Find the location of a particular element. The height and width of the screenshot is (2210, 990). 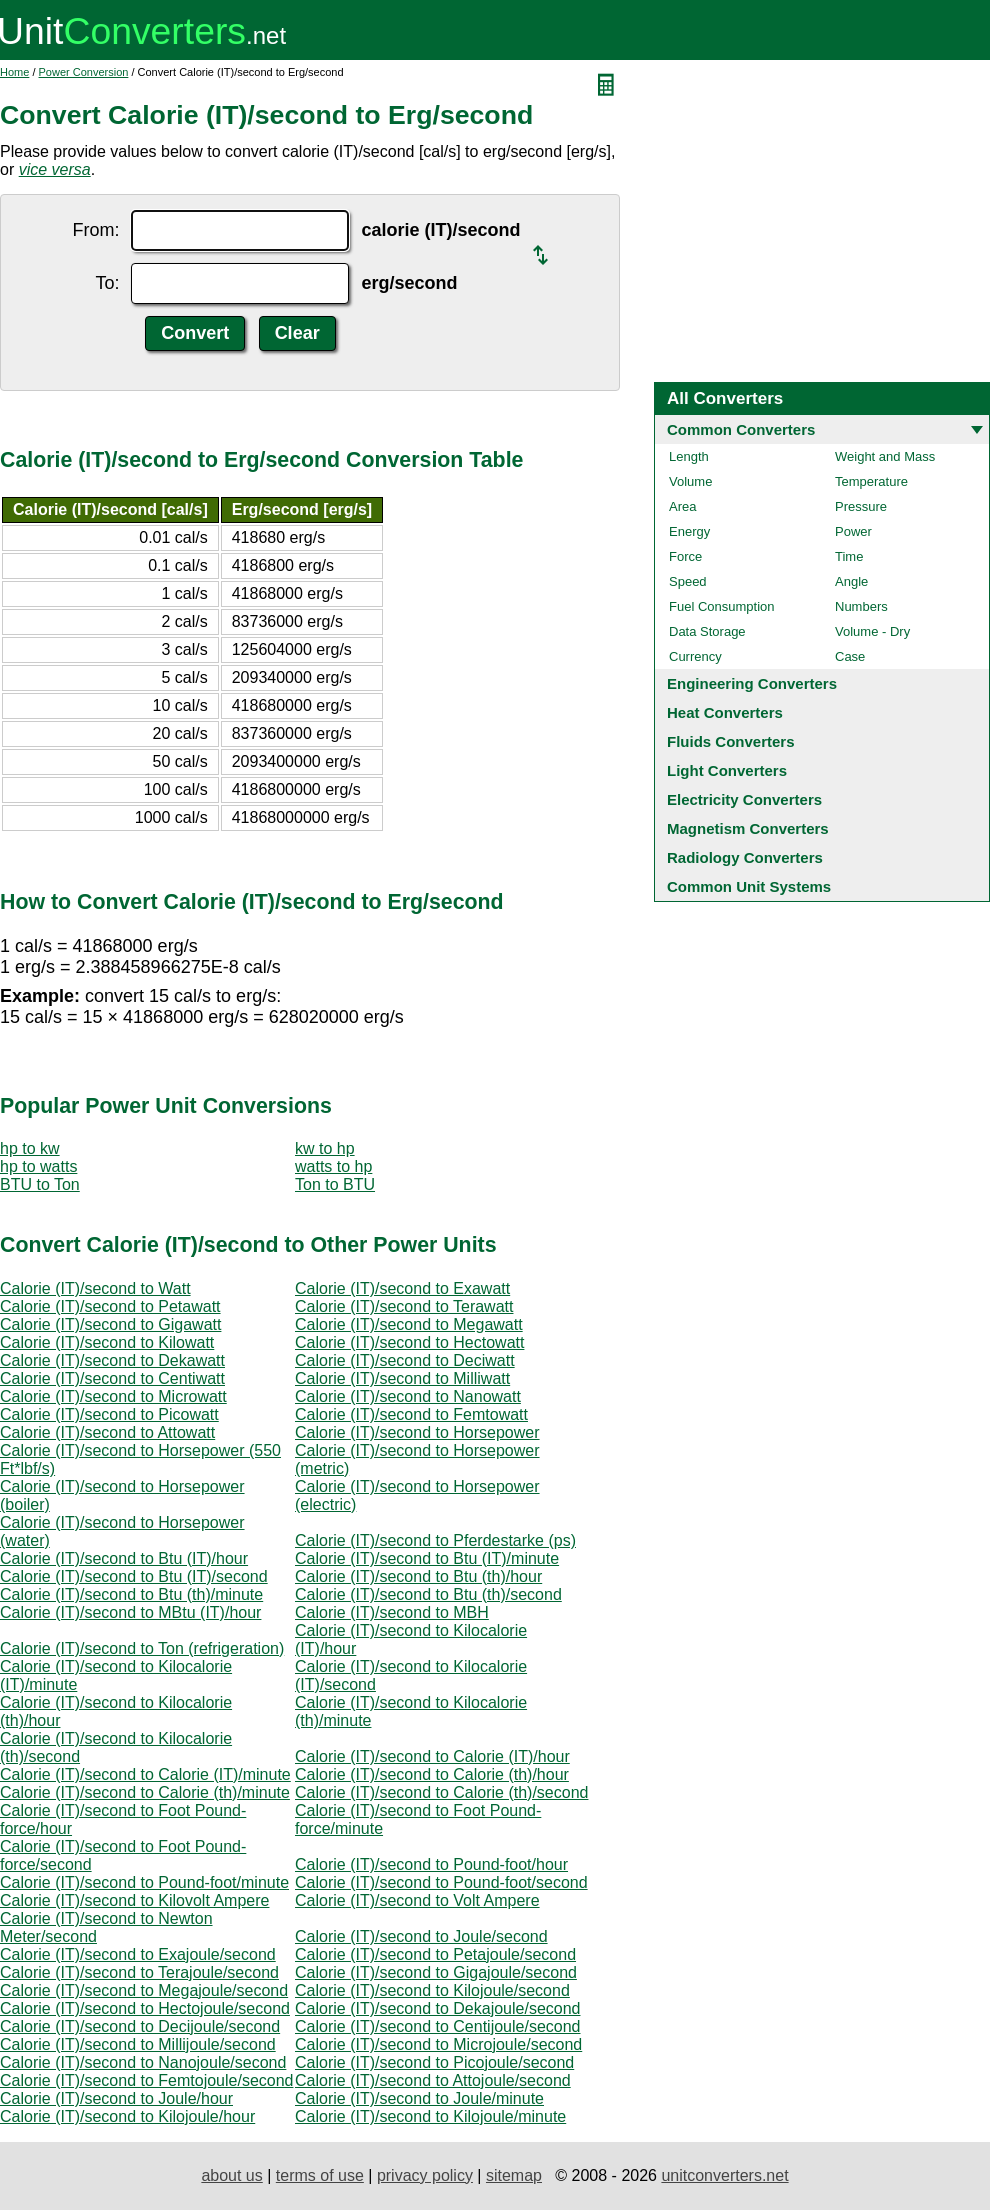

Magnetism Converters is located at coordinates (748, 828).